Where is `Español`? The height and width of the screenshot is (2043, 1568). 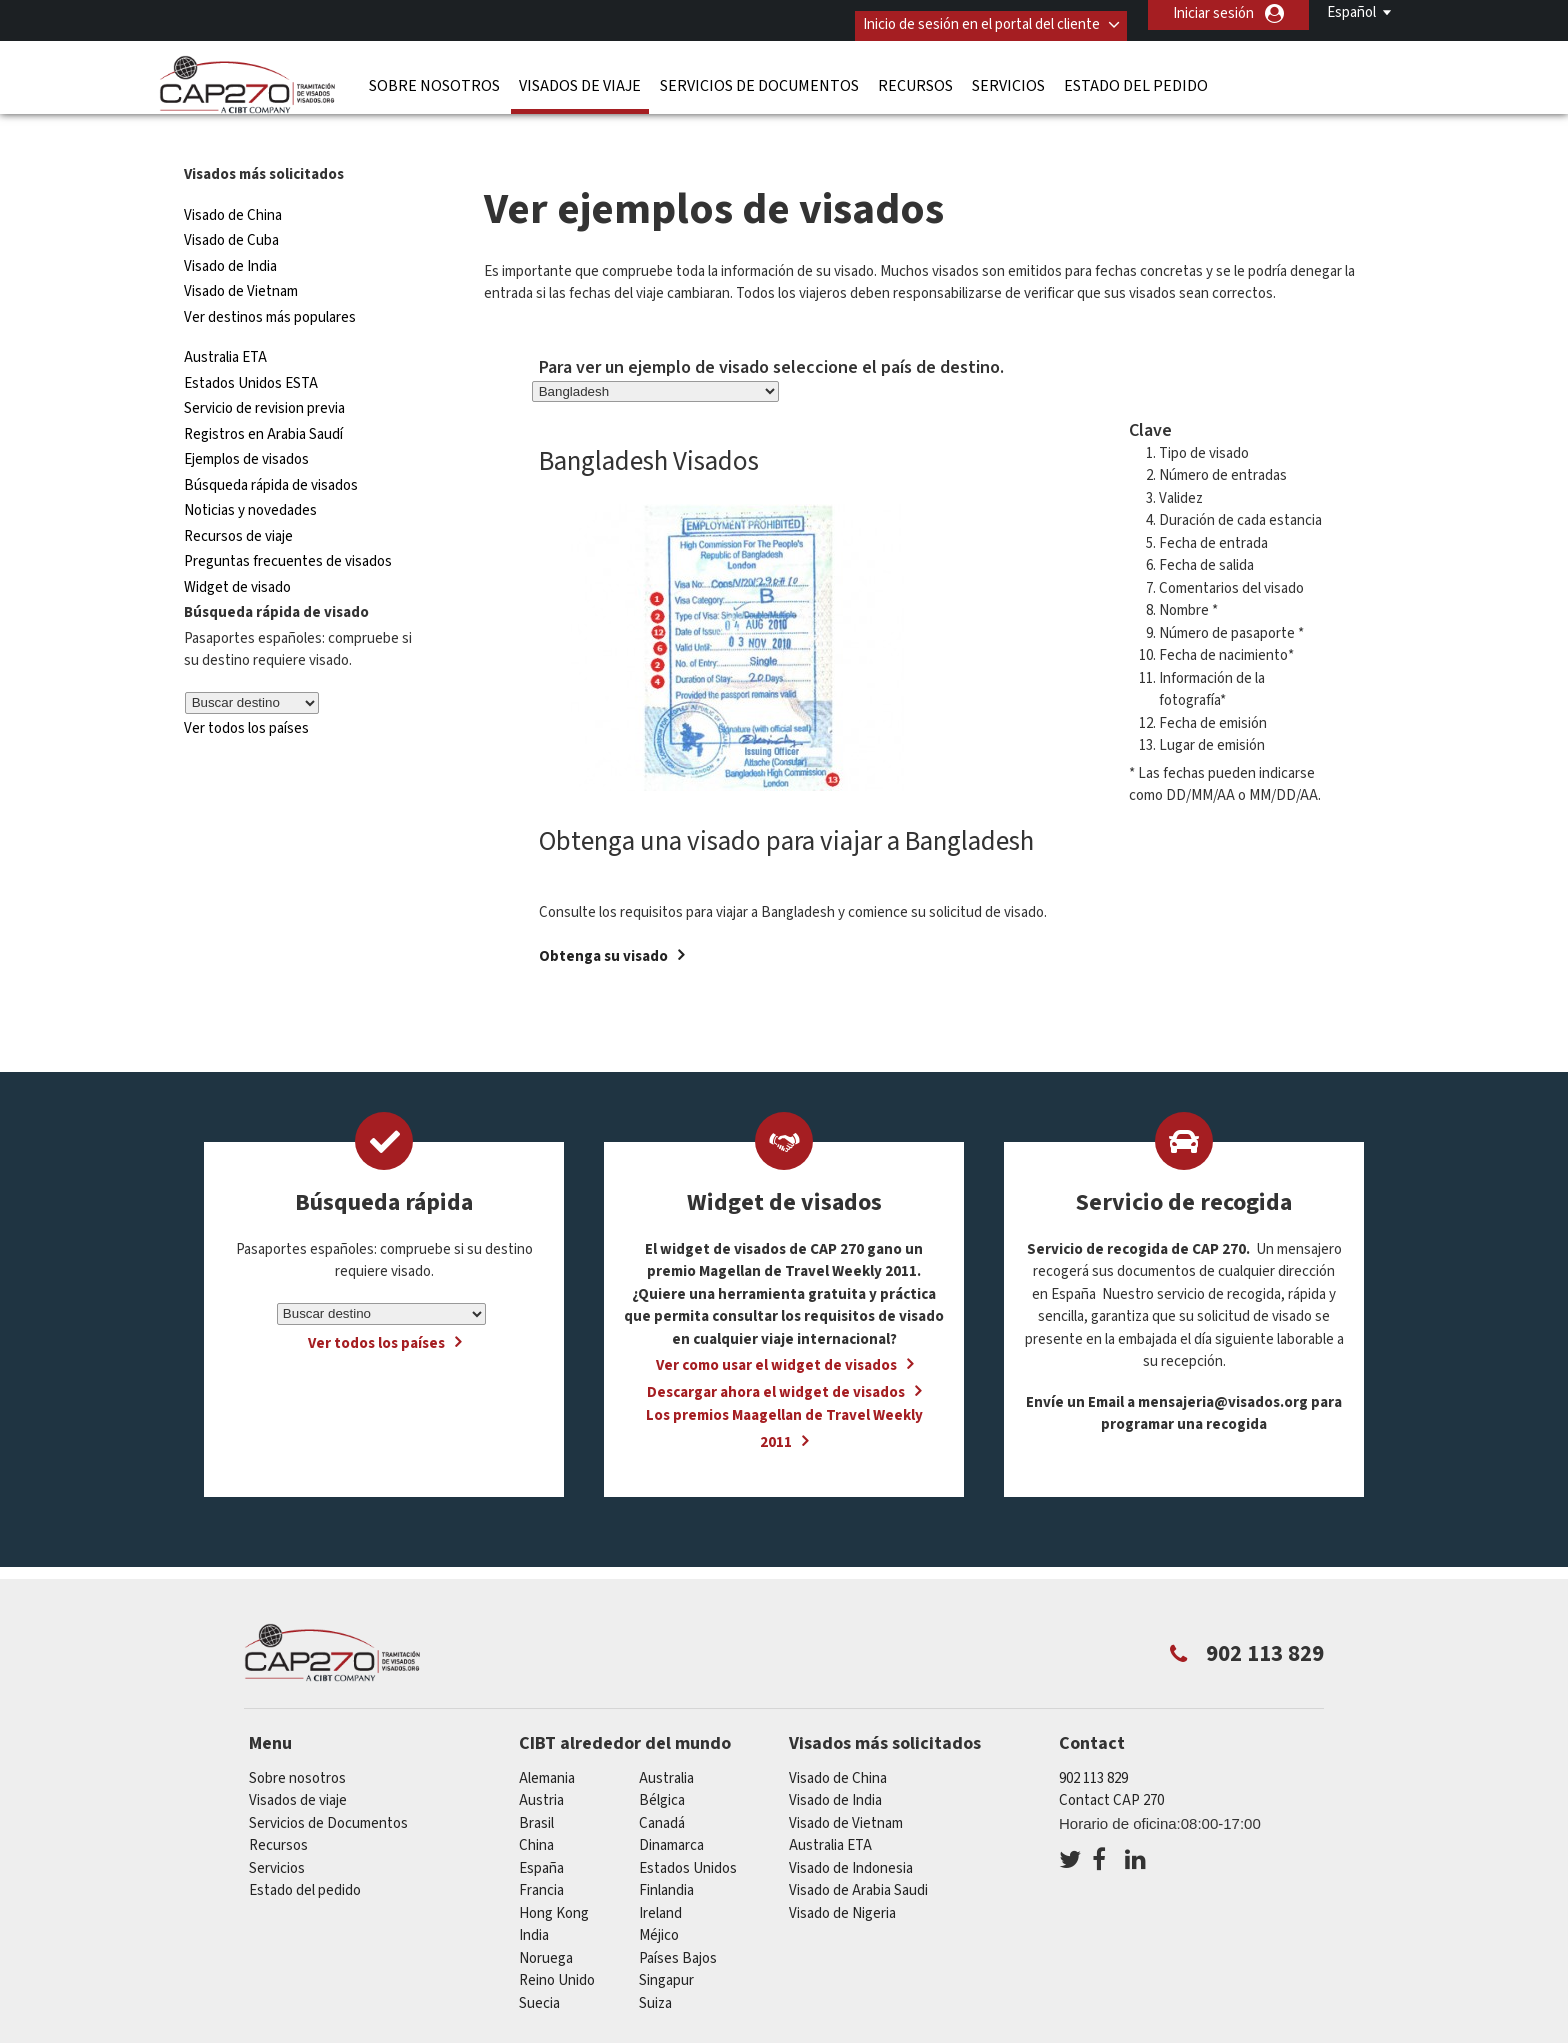 Español is located at coordinates (1351, 12).